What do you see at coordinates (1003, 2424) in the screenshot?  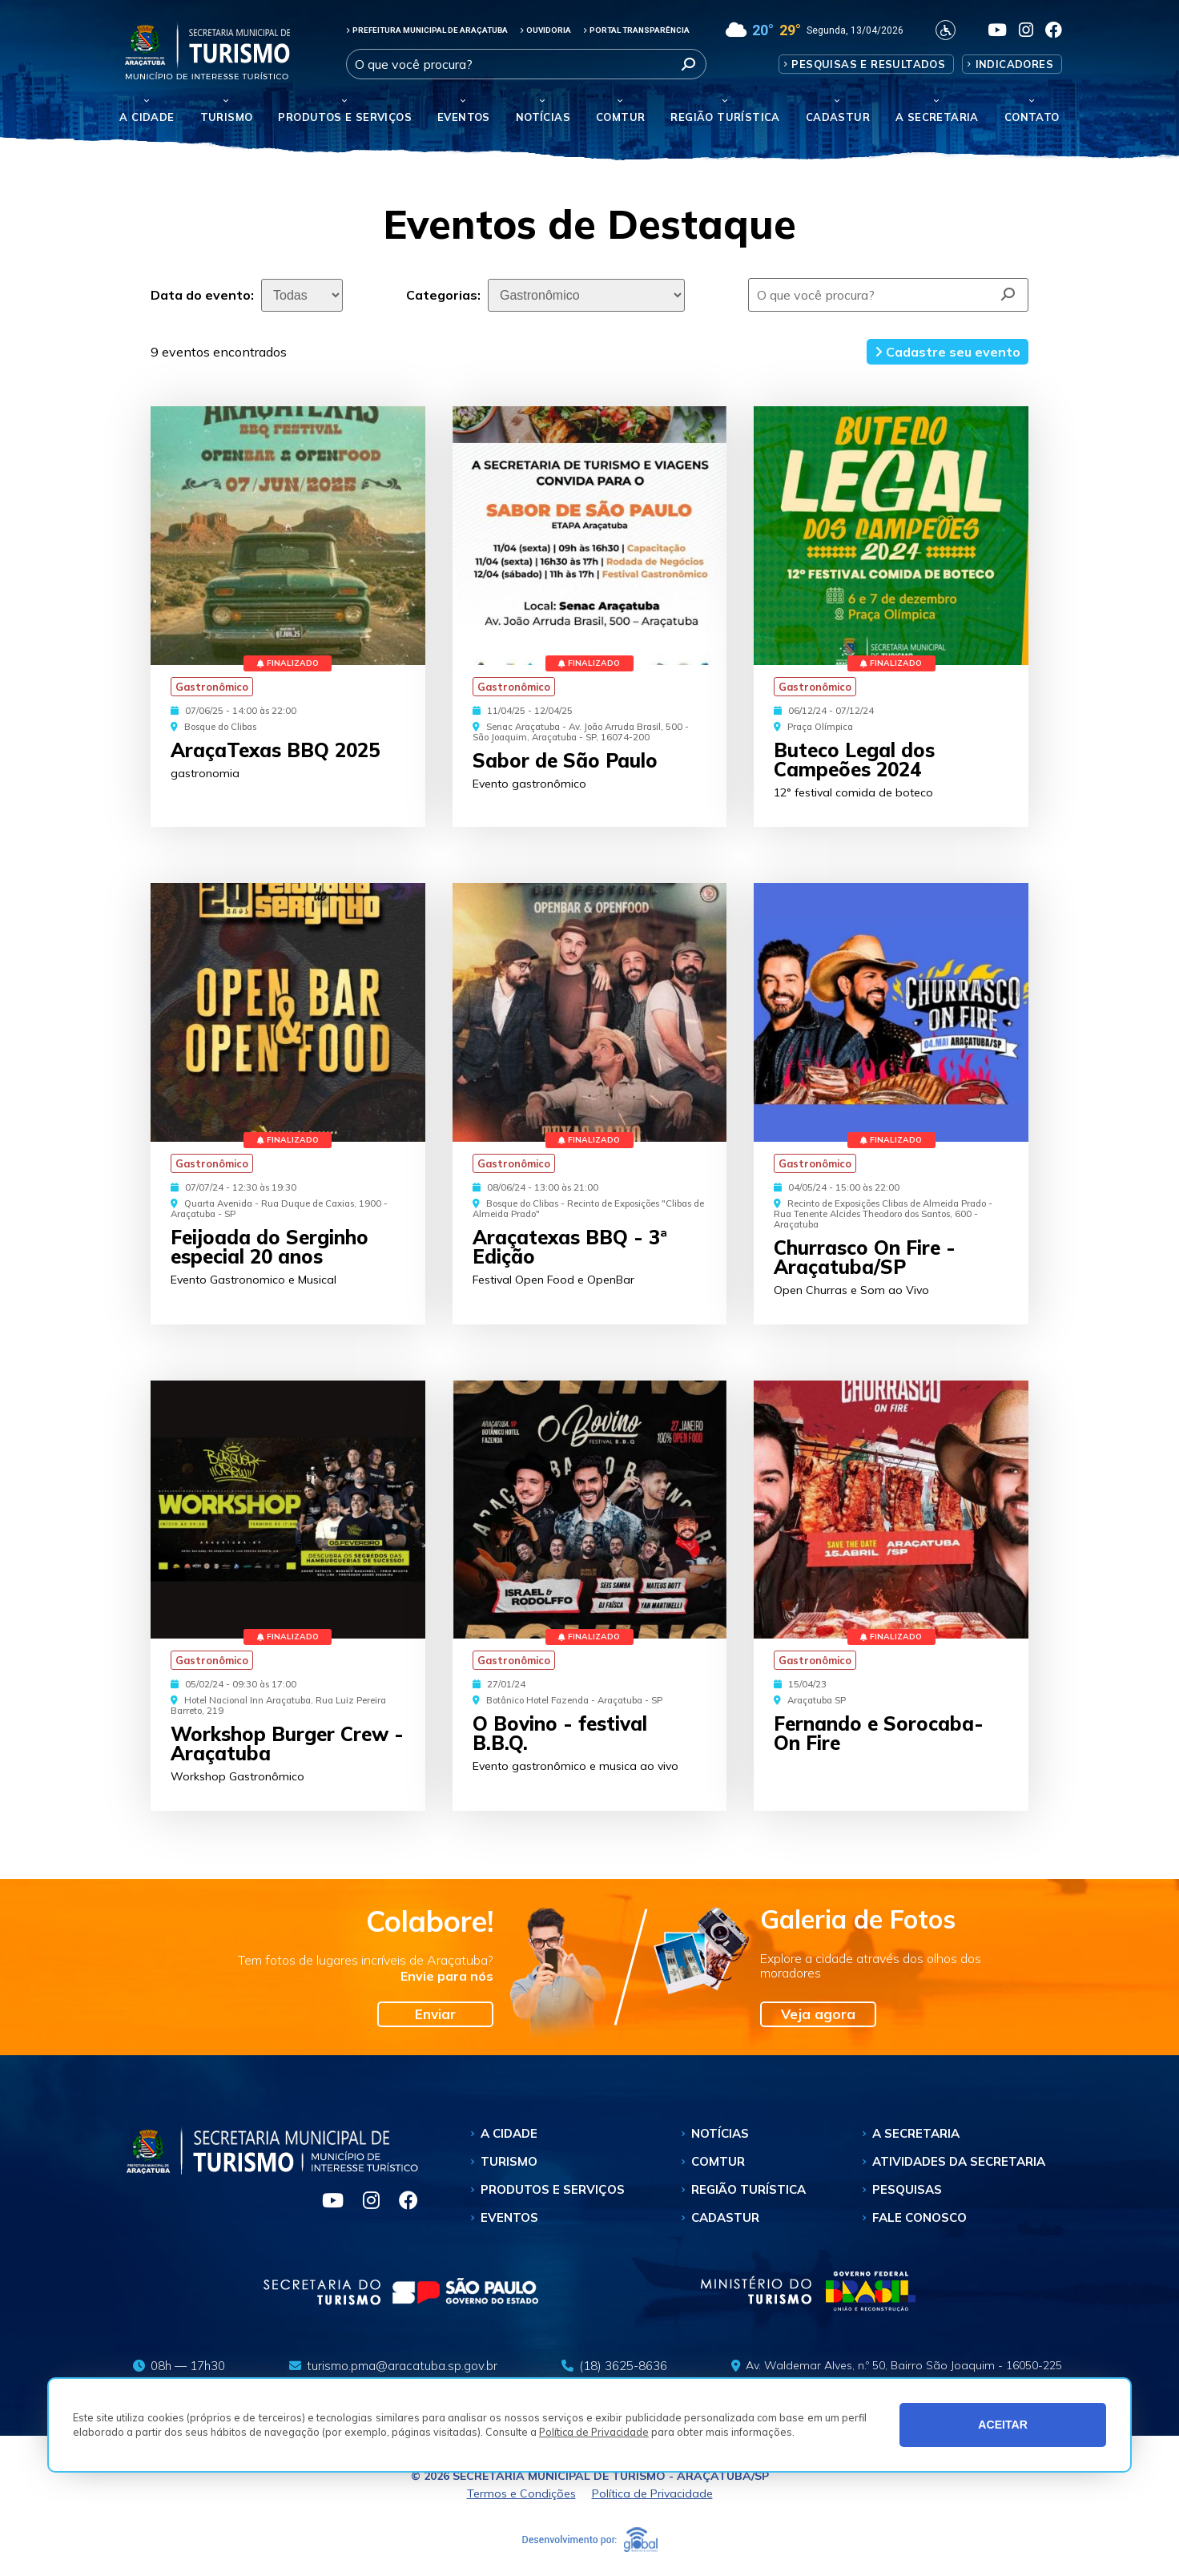 I see `ACEITAR` at bounding box center [1003, 2424].